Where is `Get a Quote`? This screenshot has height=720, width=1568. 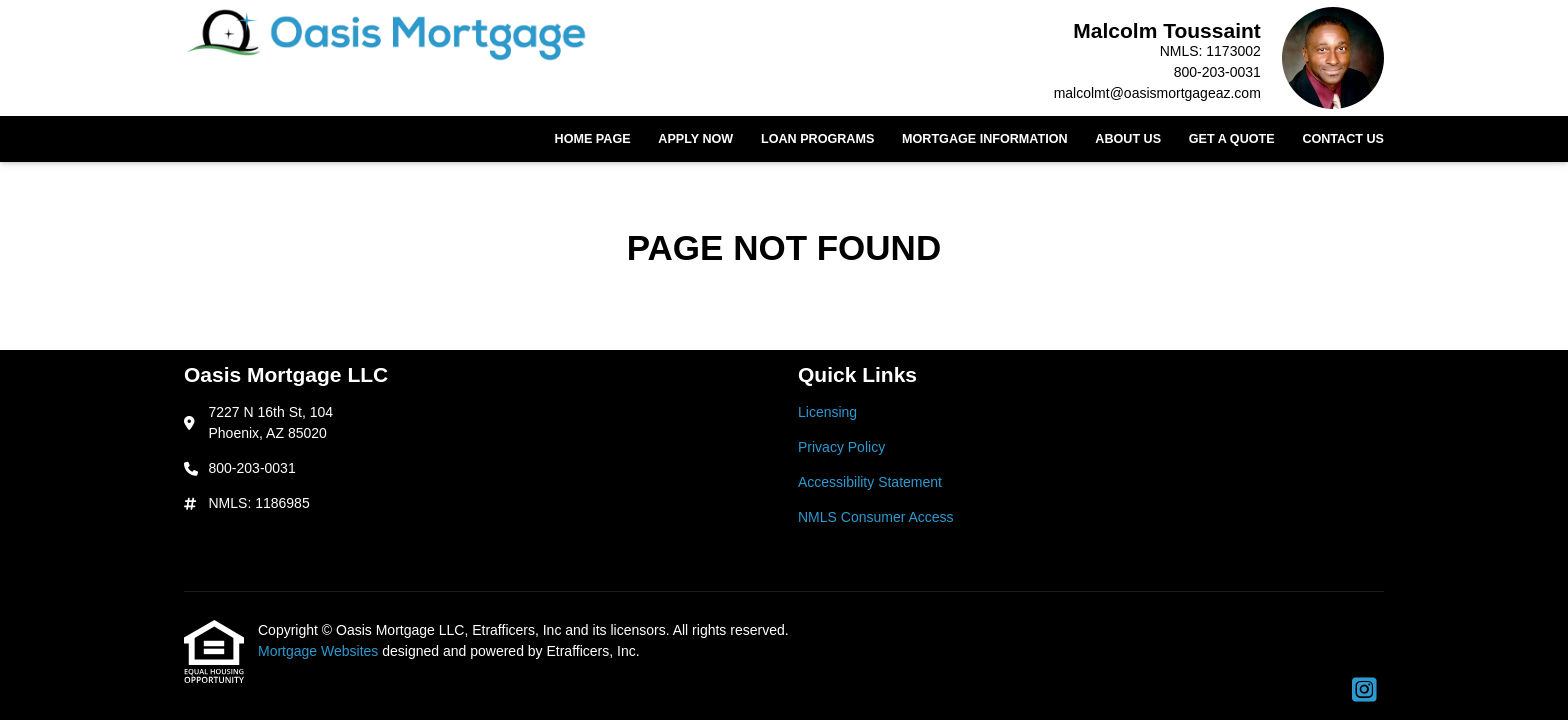
Get a Quote is located at coordinates (1232, 139).